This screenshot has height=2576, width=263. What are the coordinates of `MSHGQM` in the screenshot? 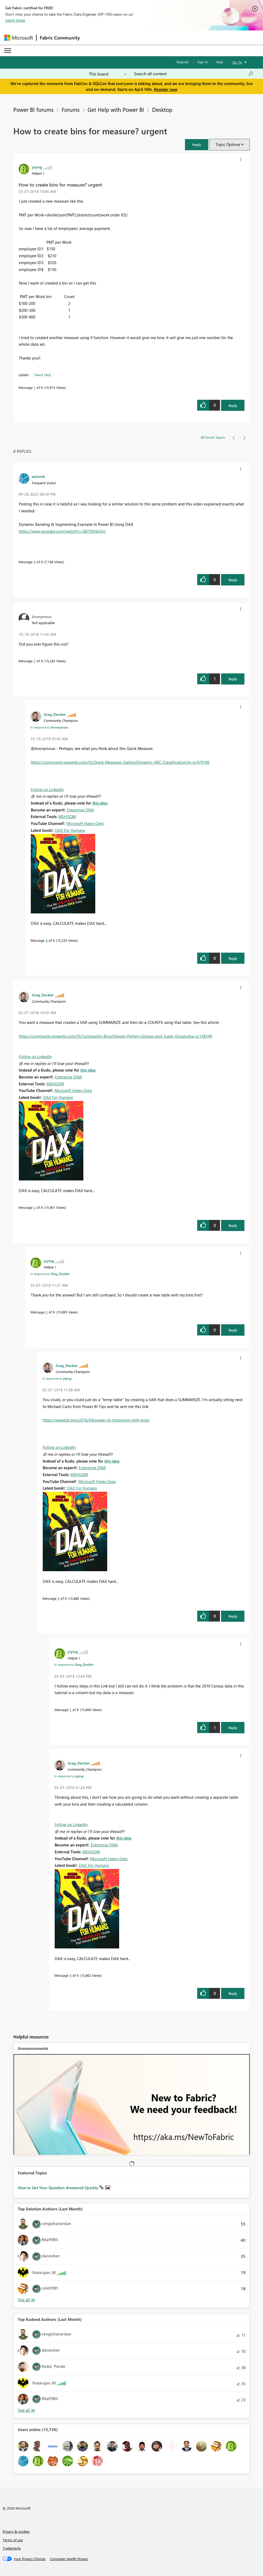 It's located at (67, 816).